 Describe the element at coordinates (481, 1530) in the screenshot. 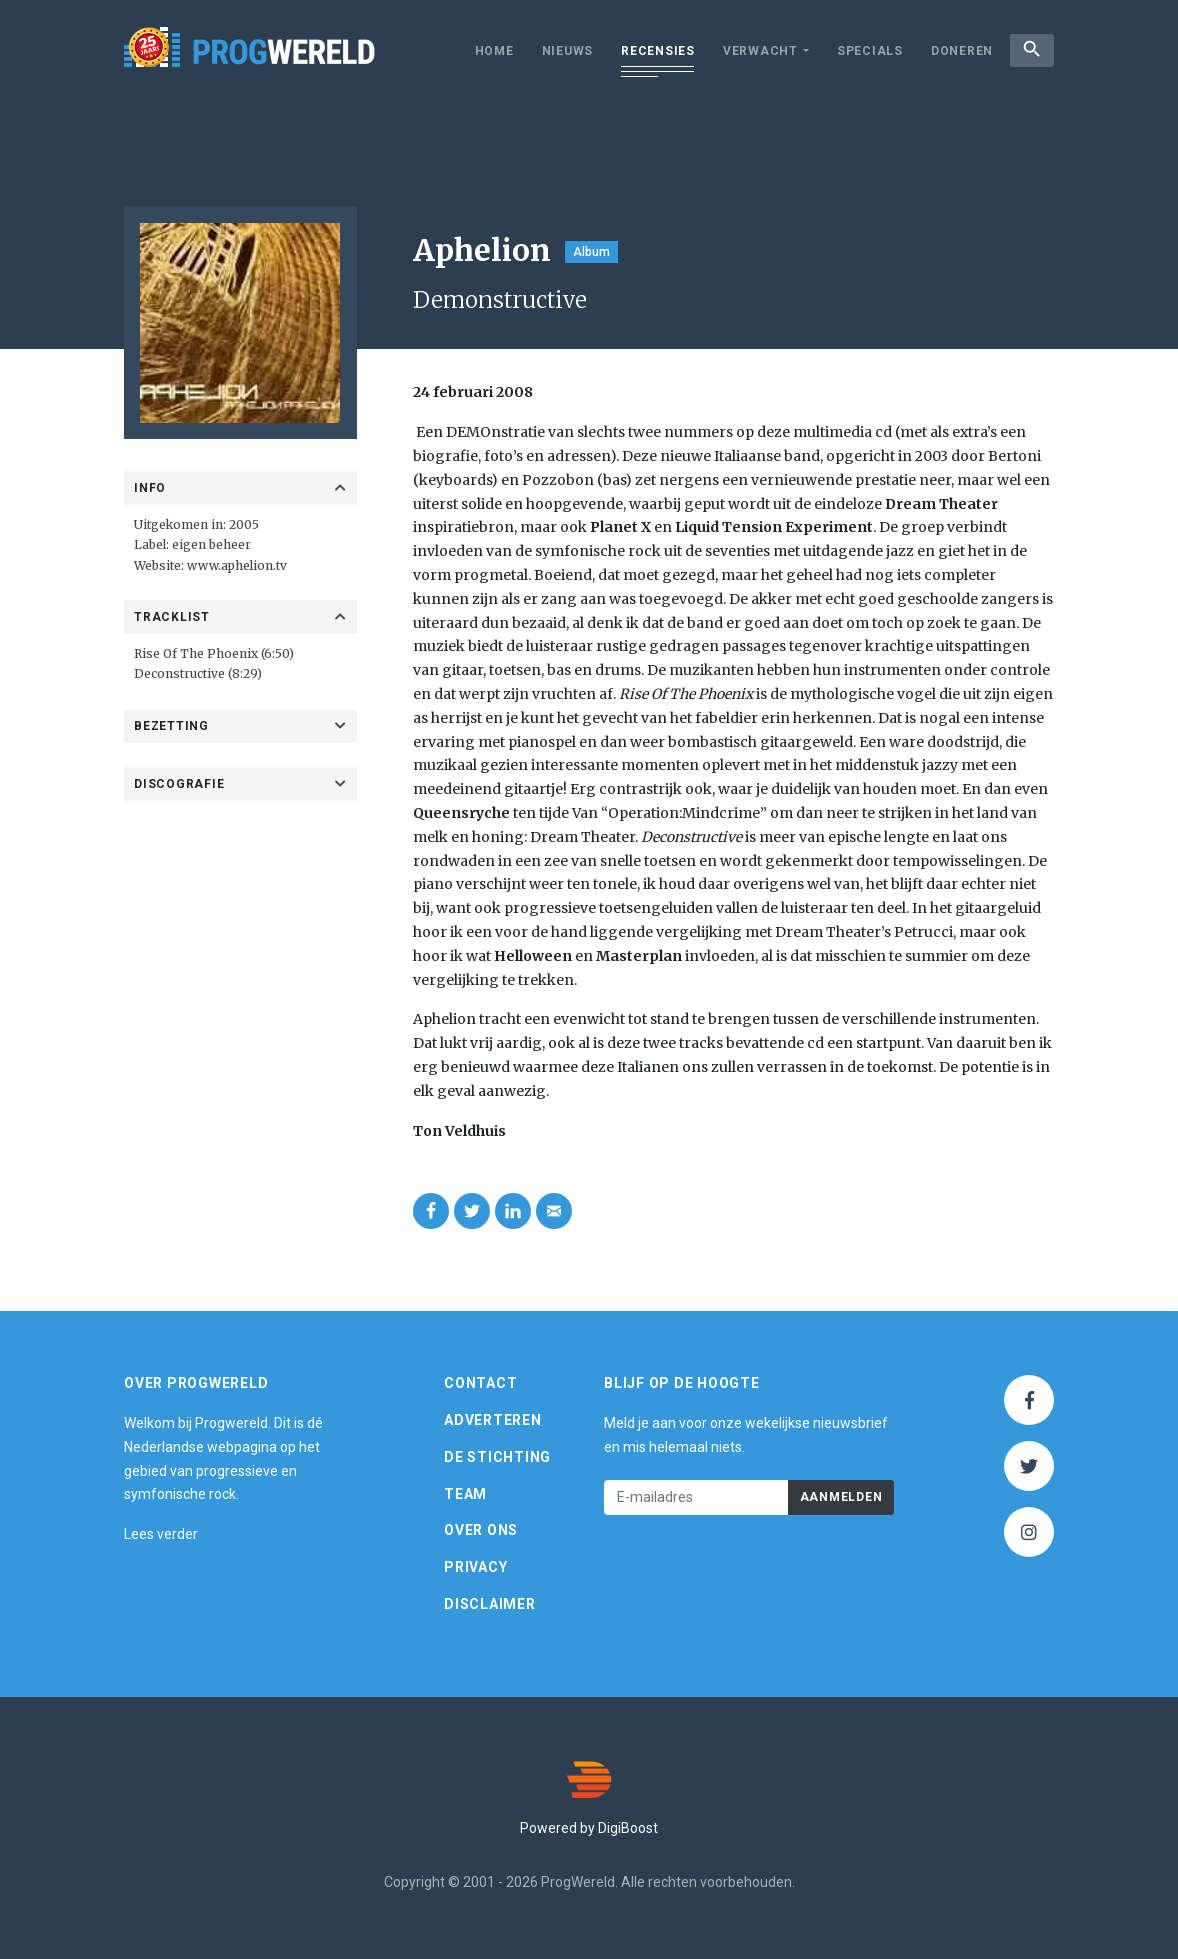

I see `Over ons` at that location.